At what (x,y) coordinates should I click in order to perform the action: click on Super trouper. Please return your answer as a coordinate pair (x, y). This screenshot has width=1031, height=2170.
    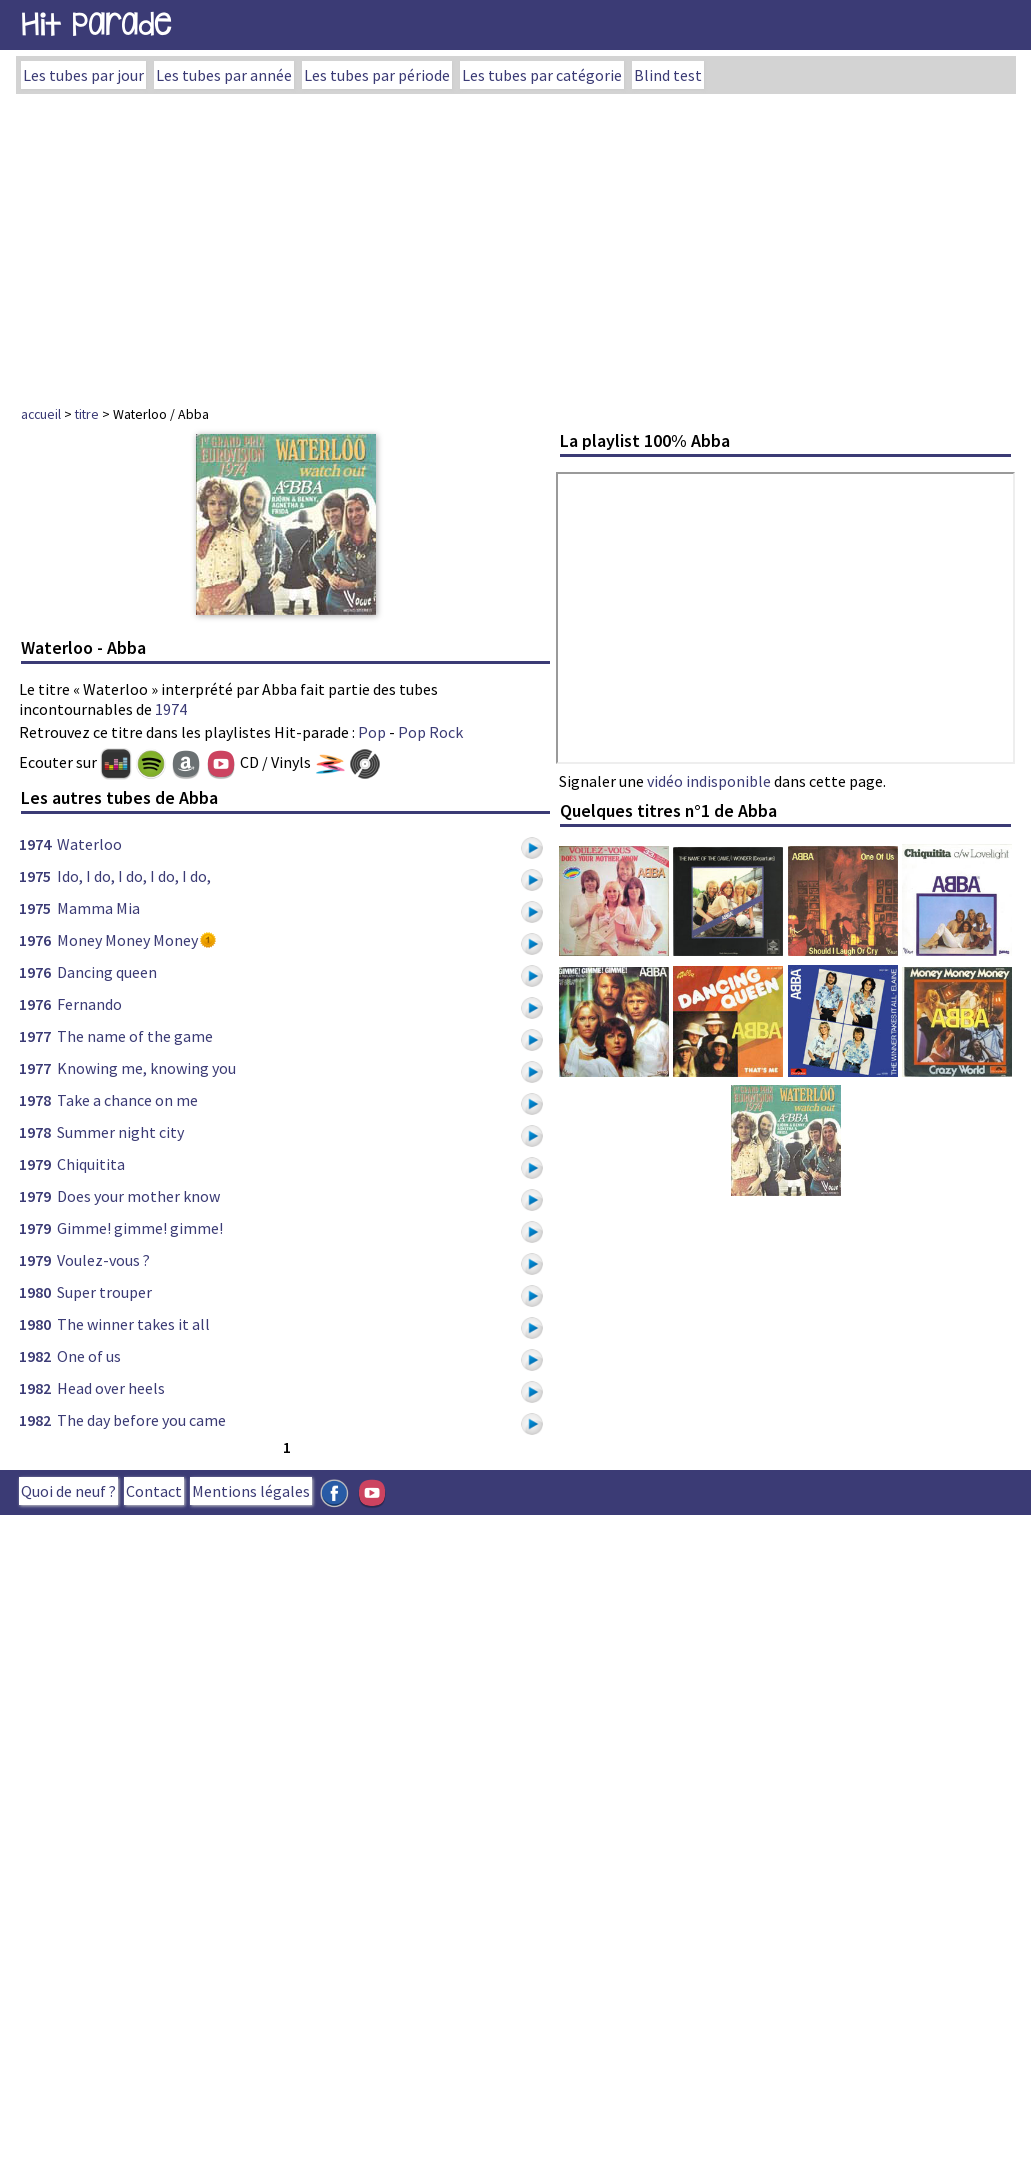
    Looking at the image, I should click on (104, 1292).